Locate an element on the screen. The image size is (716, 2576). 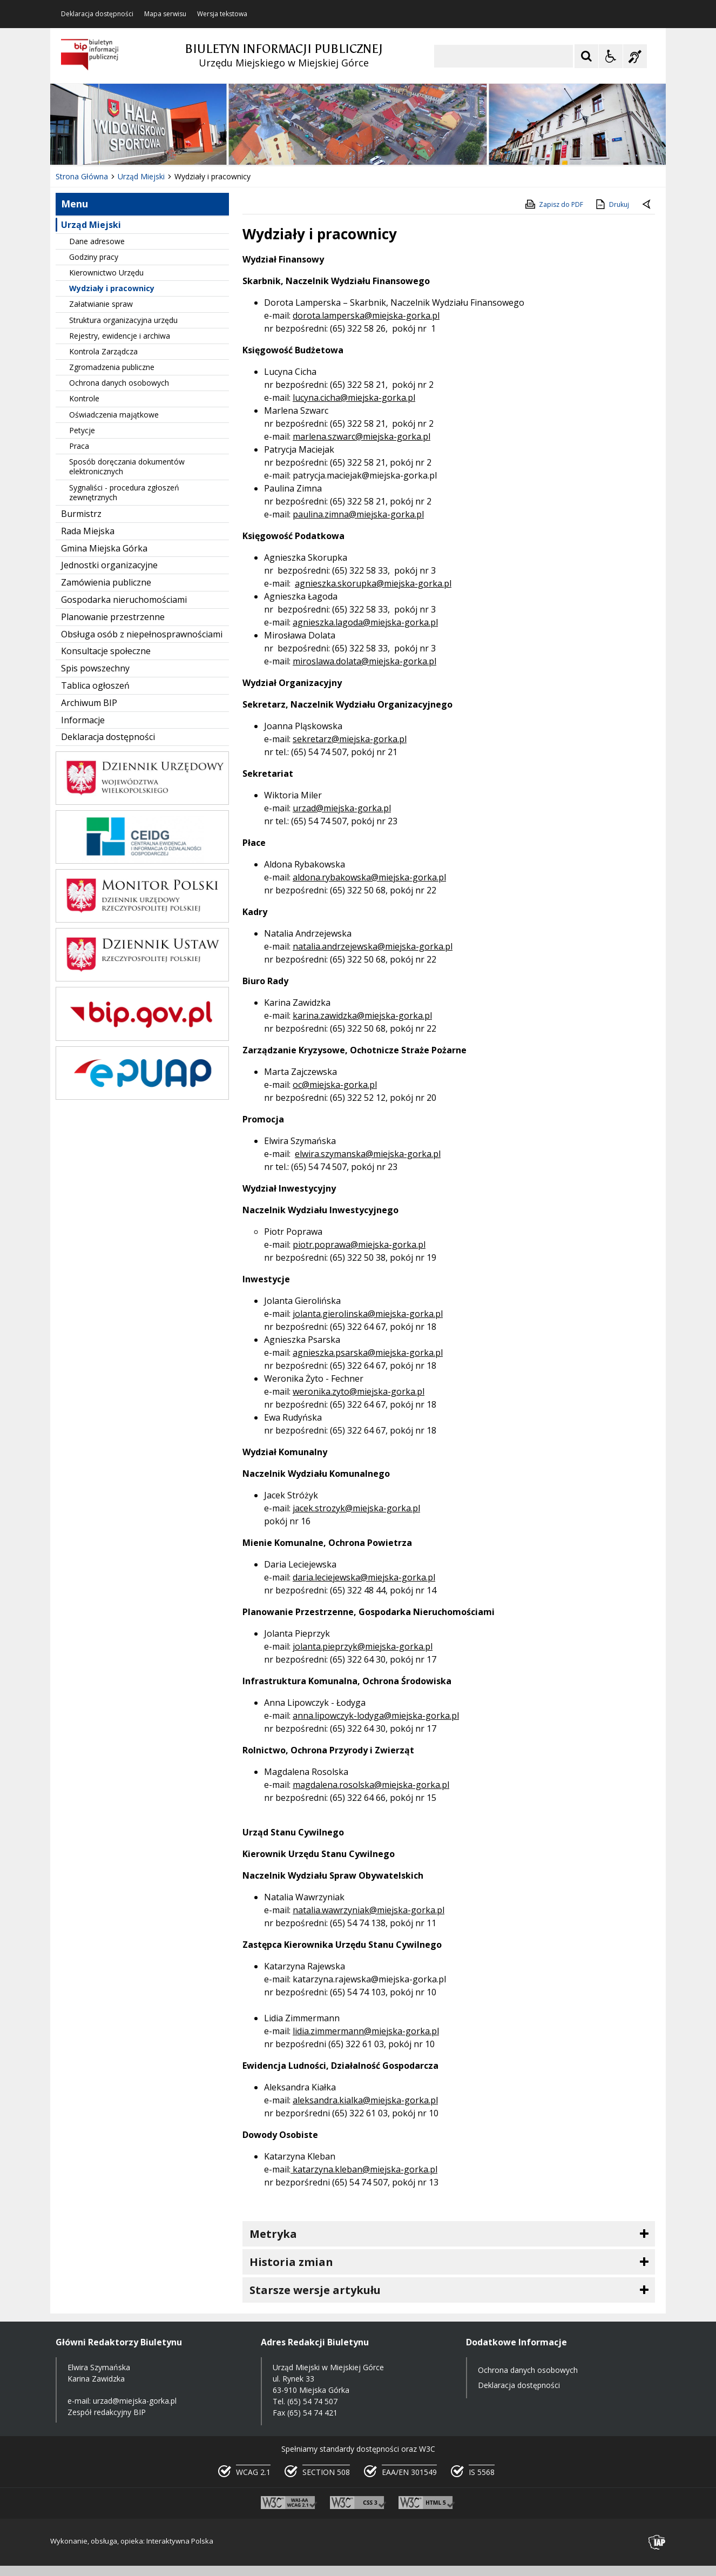
Urząd Miejski is located at coordinates (91, 225).